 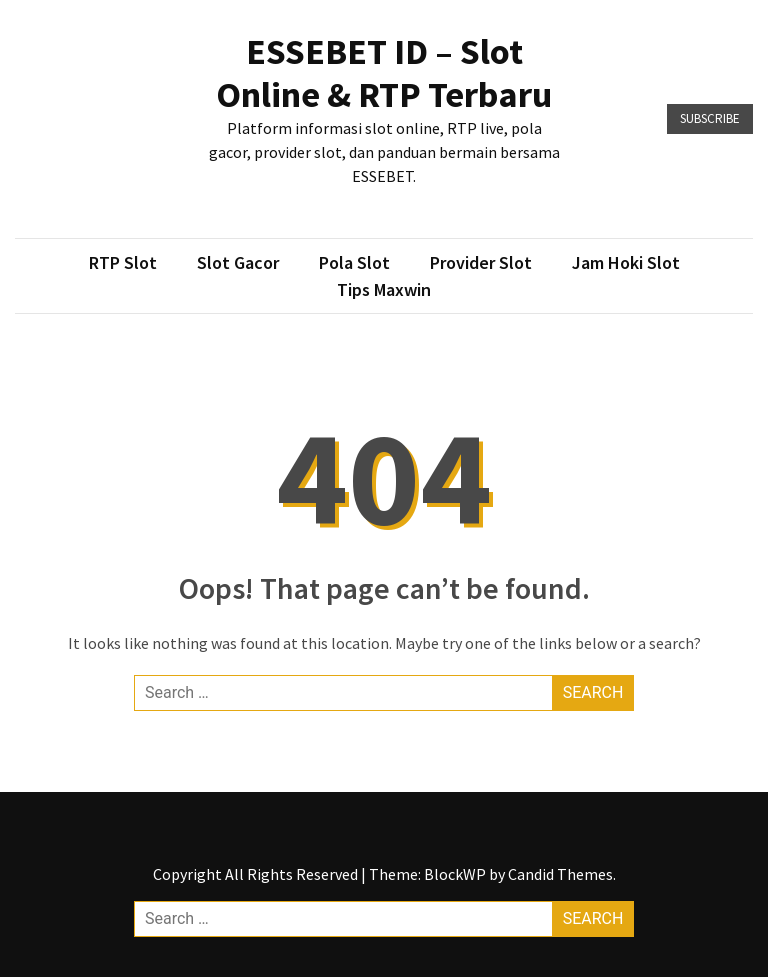 I want to click on Subscribe, so click(x=710, y=118).